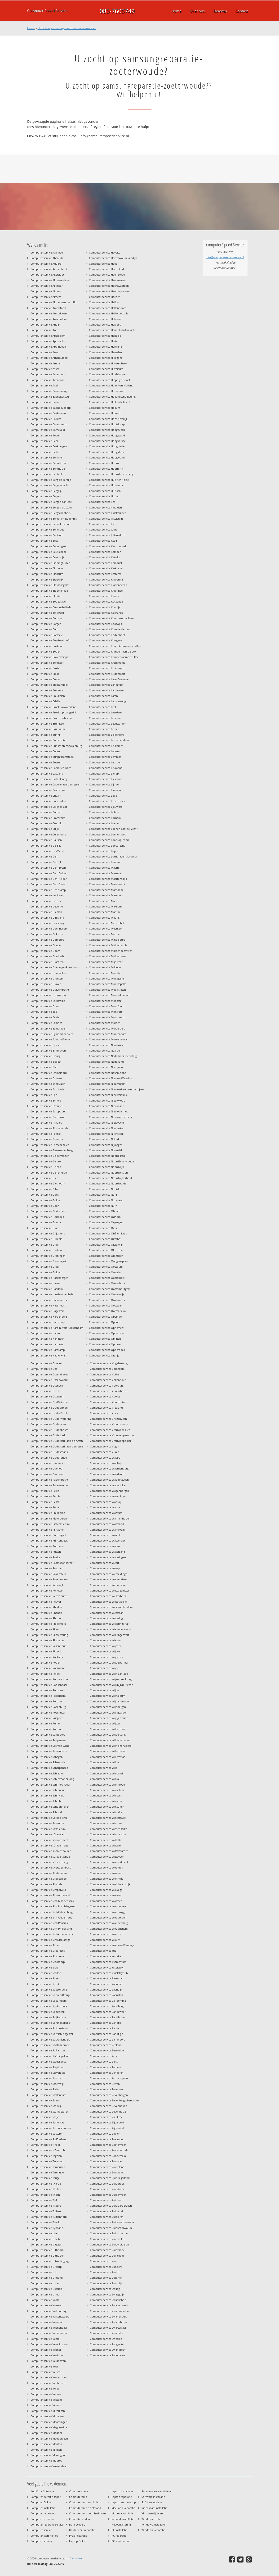 Image resolution: width=279 pixels, height=2576 pixels. Describe the element at coordinates (109, 1635) in the screenshot. I see `Computer service Wieringerwerf` at that location.